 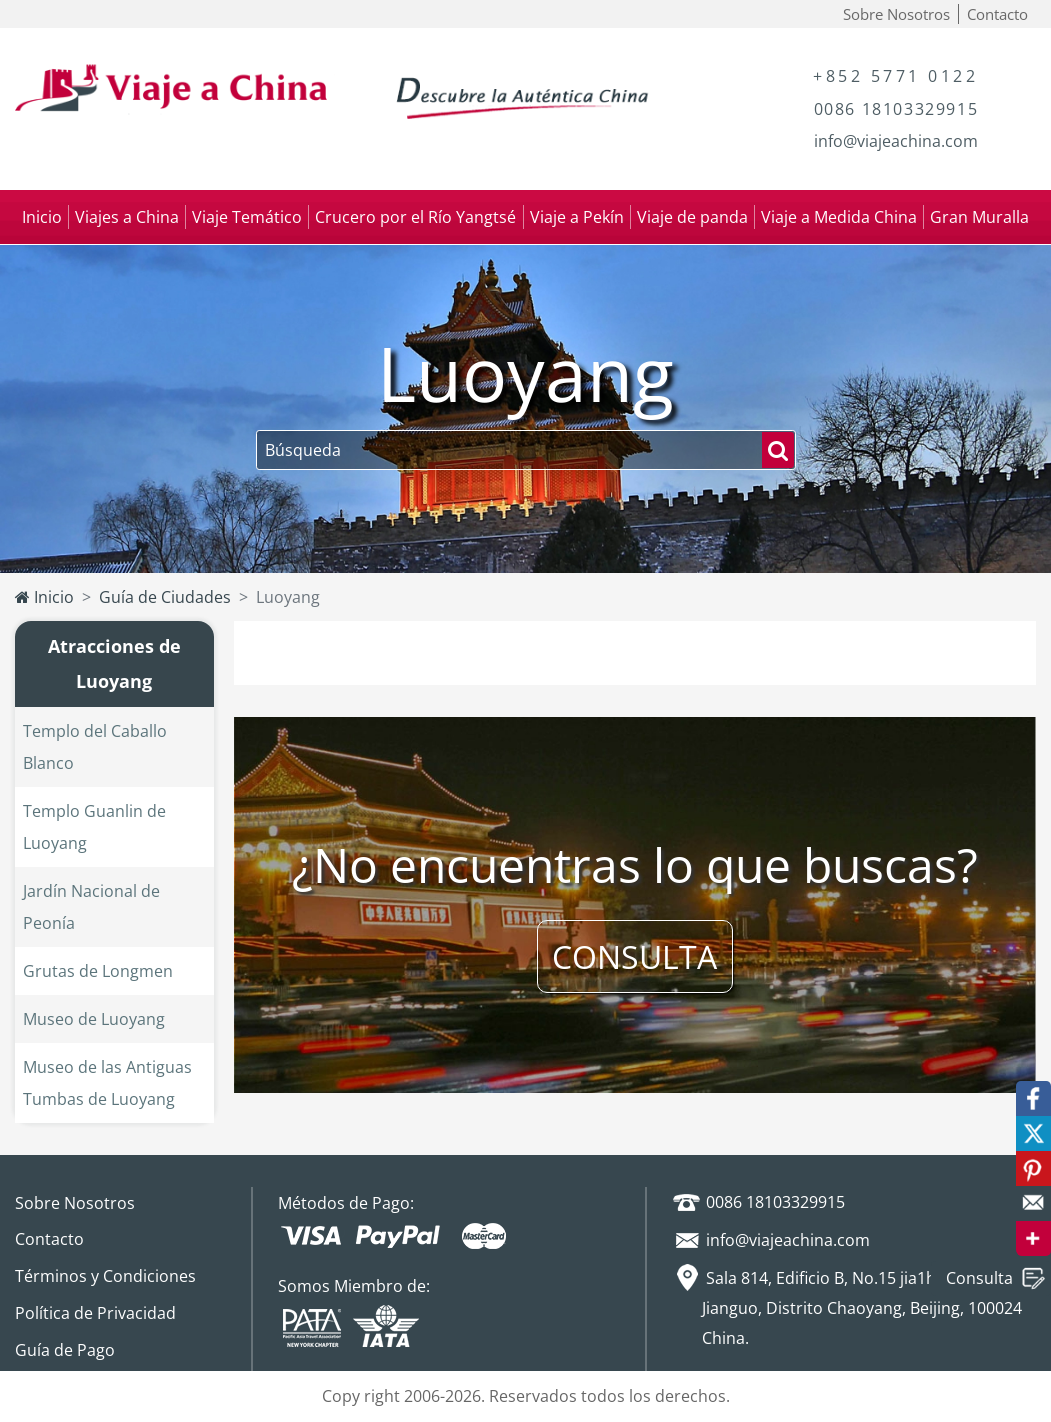 I want to click on Viajes a China, so click(x=127, y=217).